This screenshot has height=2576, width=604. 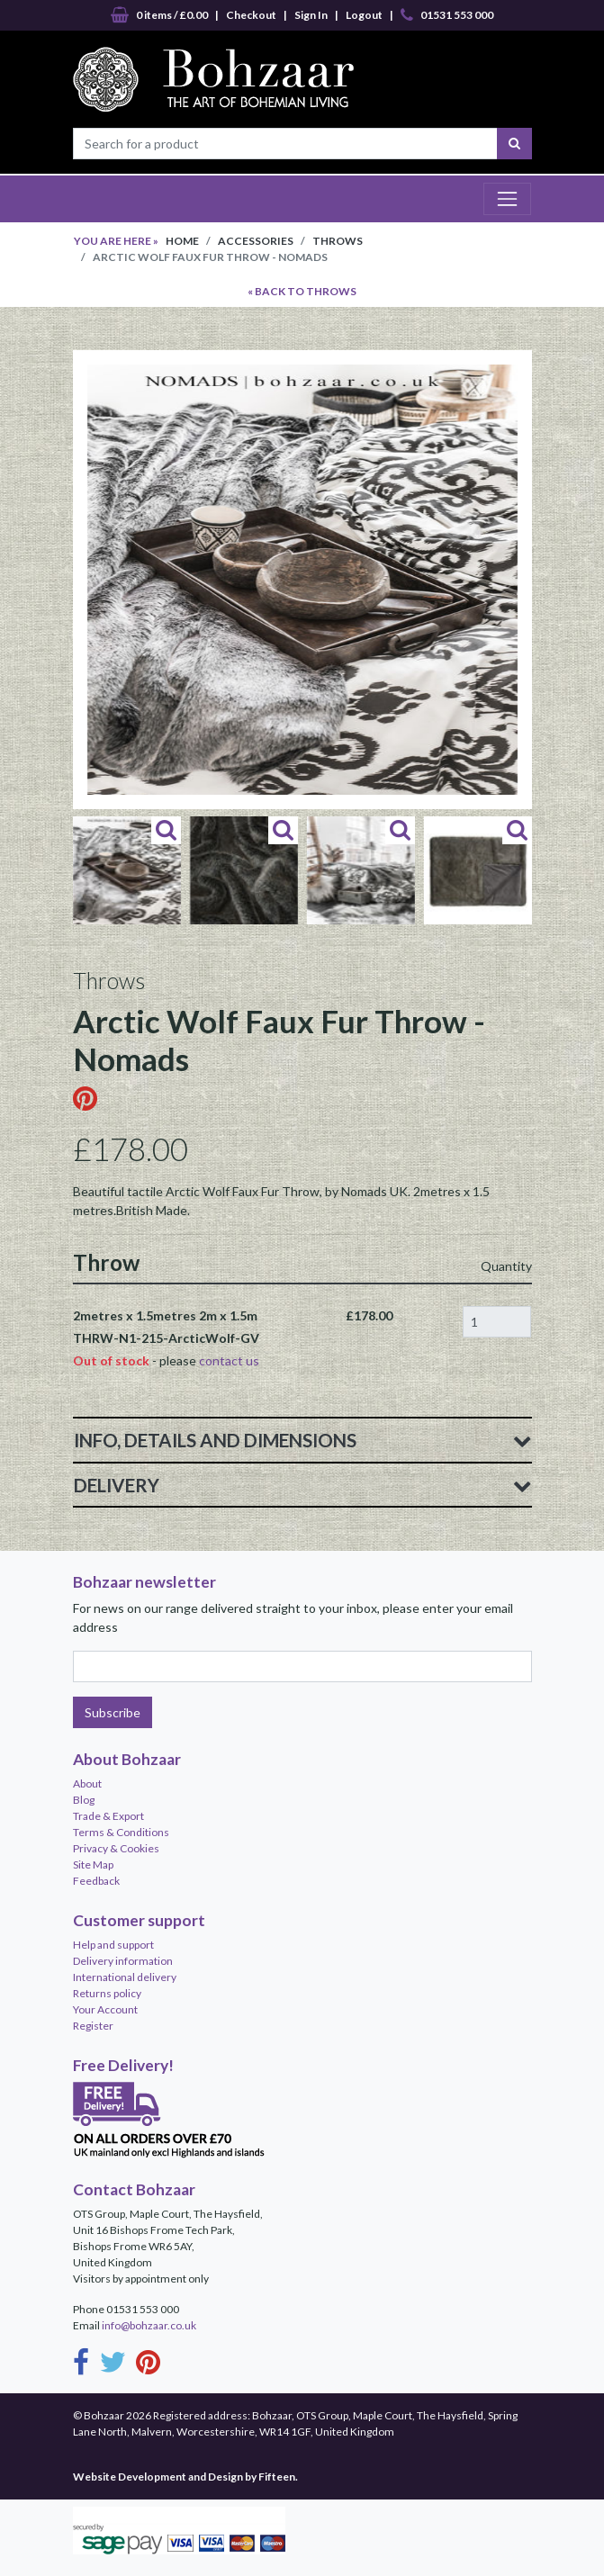 I want to click on Feedback, so click(x=96, y=1880).